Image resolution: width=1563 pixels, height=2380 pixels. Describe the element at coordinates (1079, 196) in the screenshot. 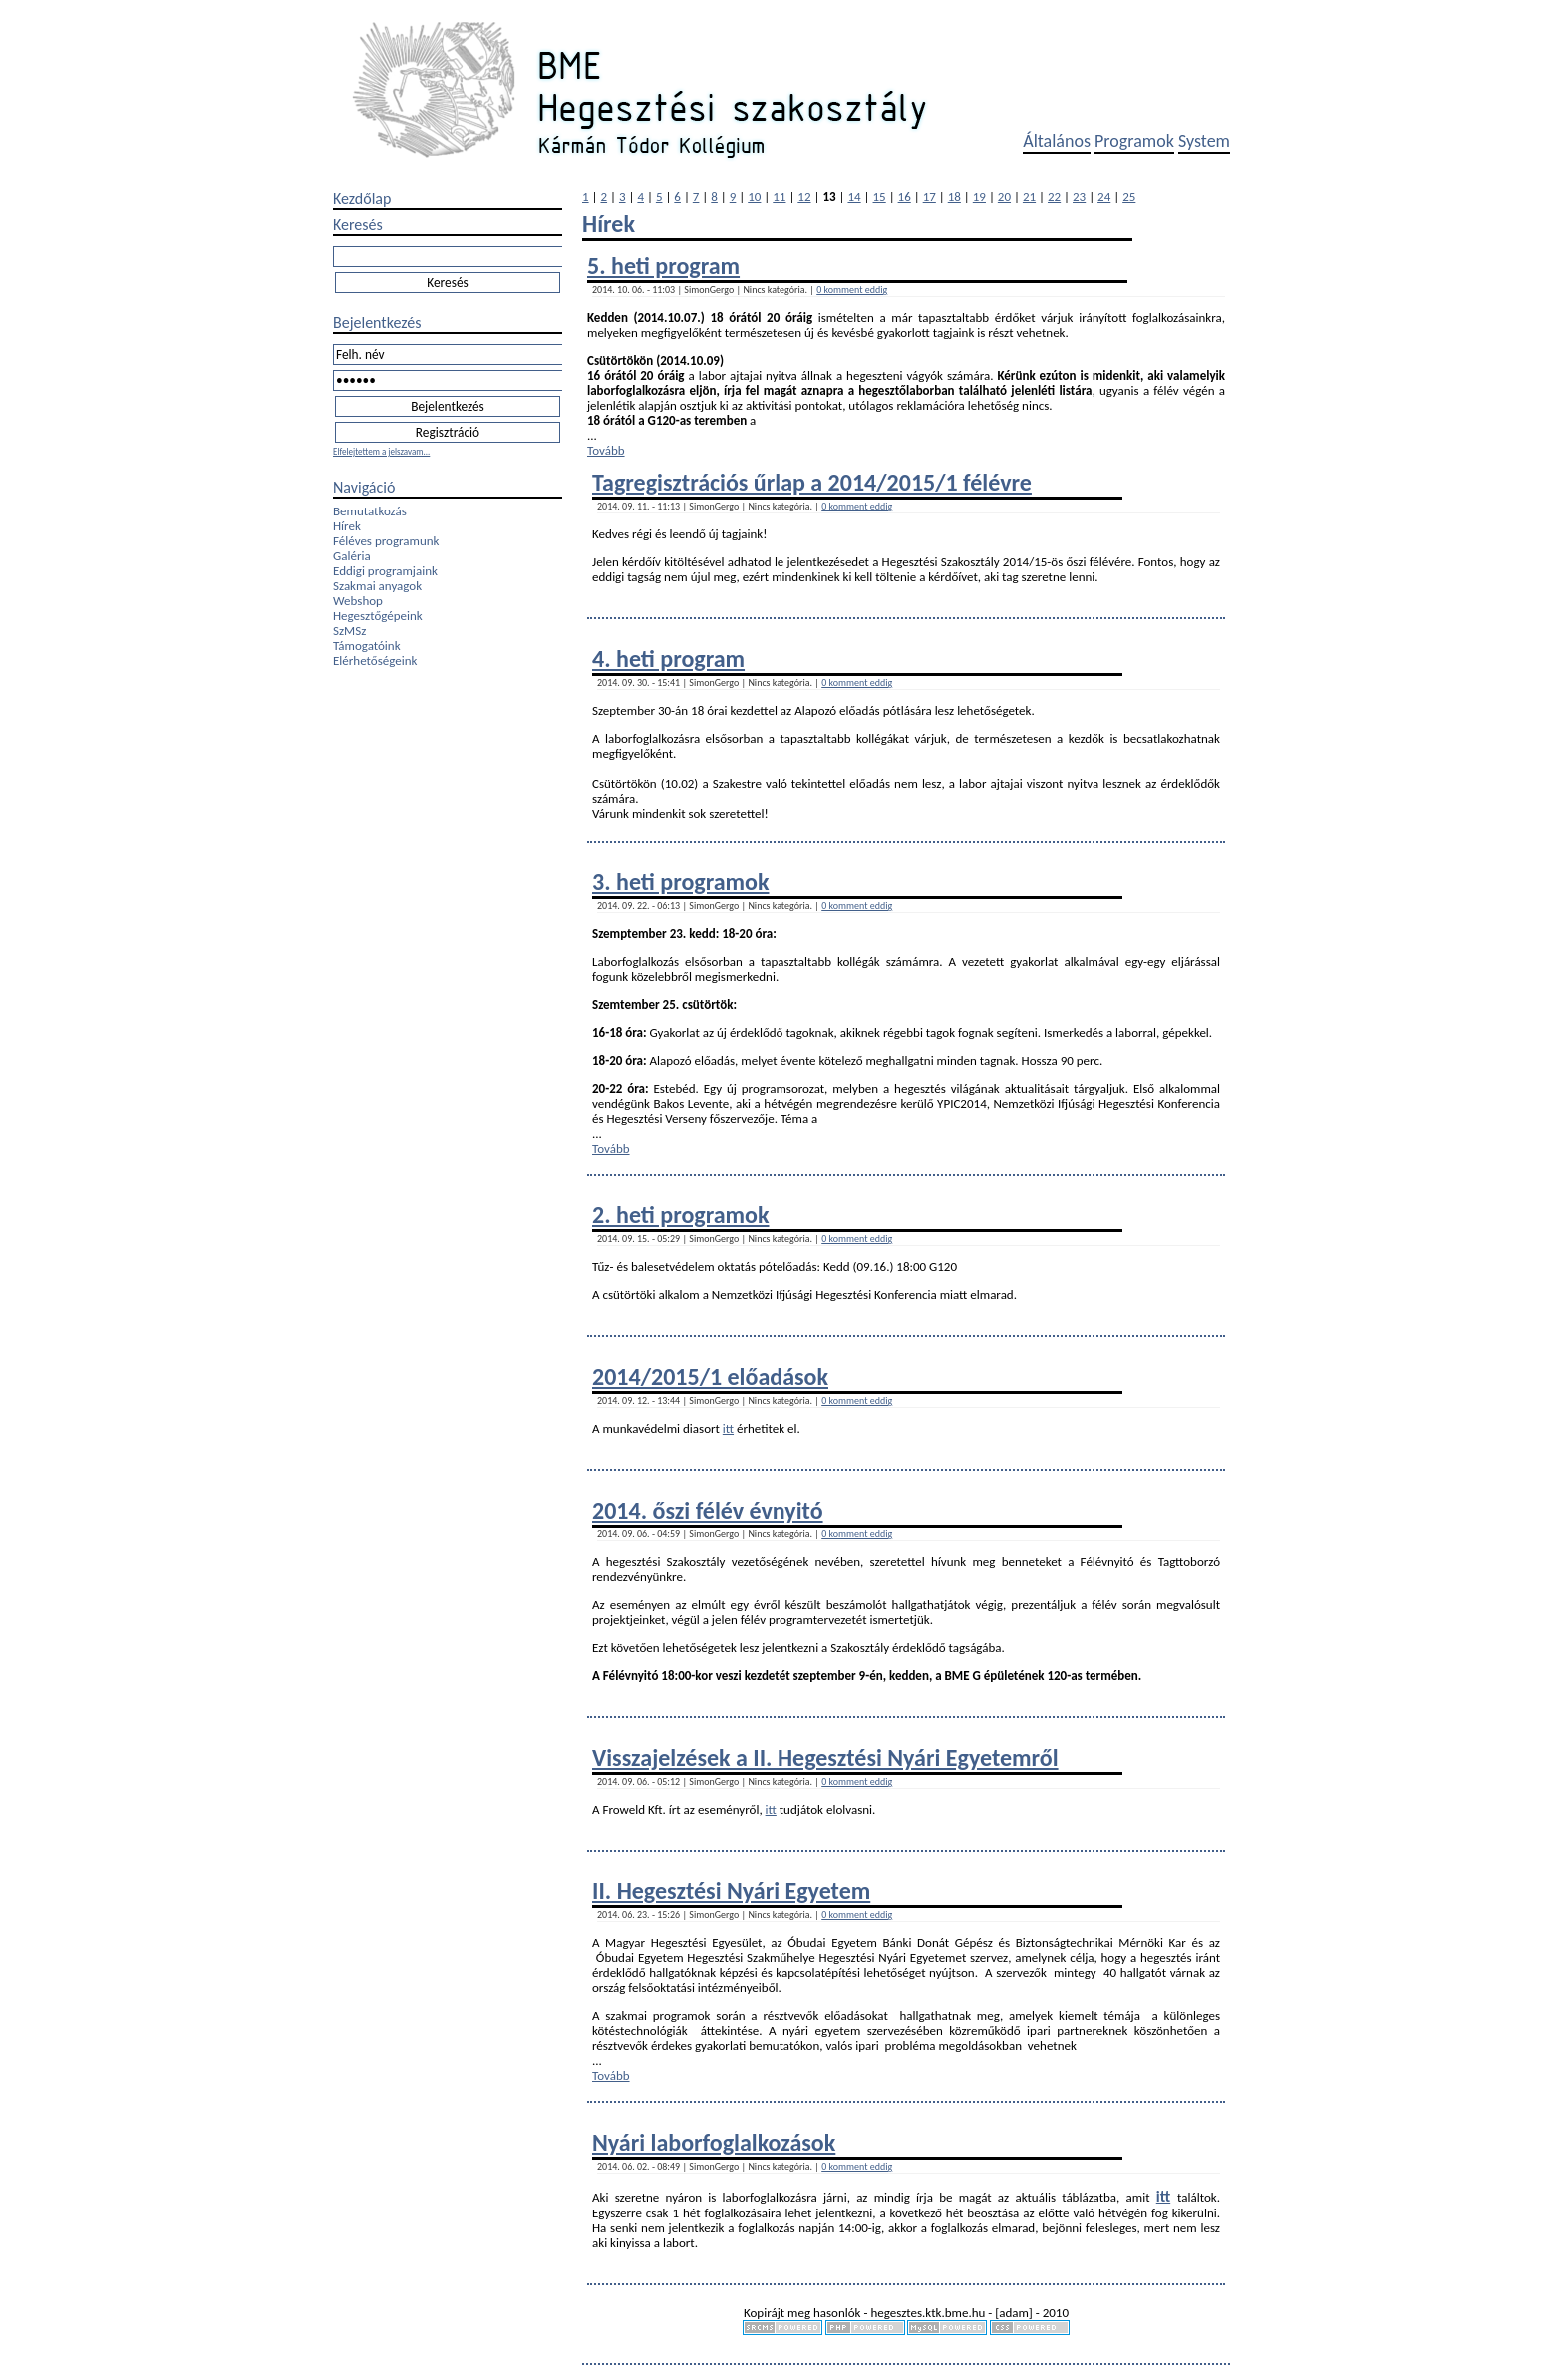

I see `23` at that location.